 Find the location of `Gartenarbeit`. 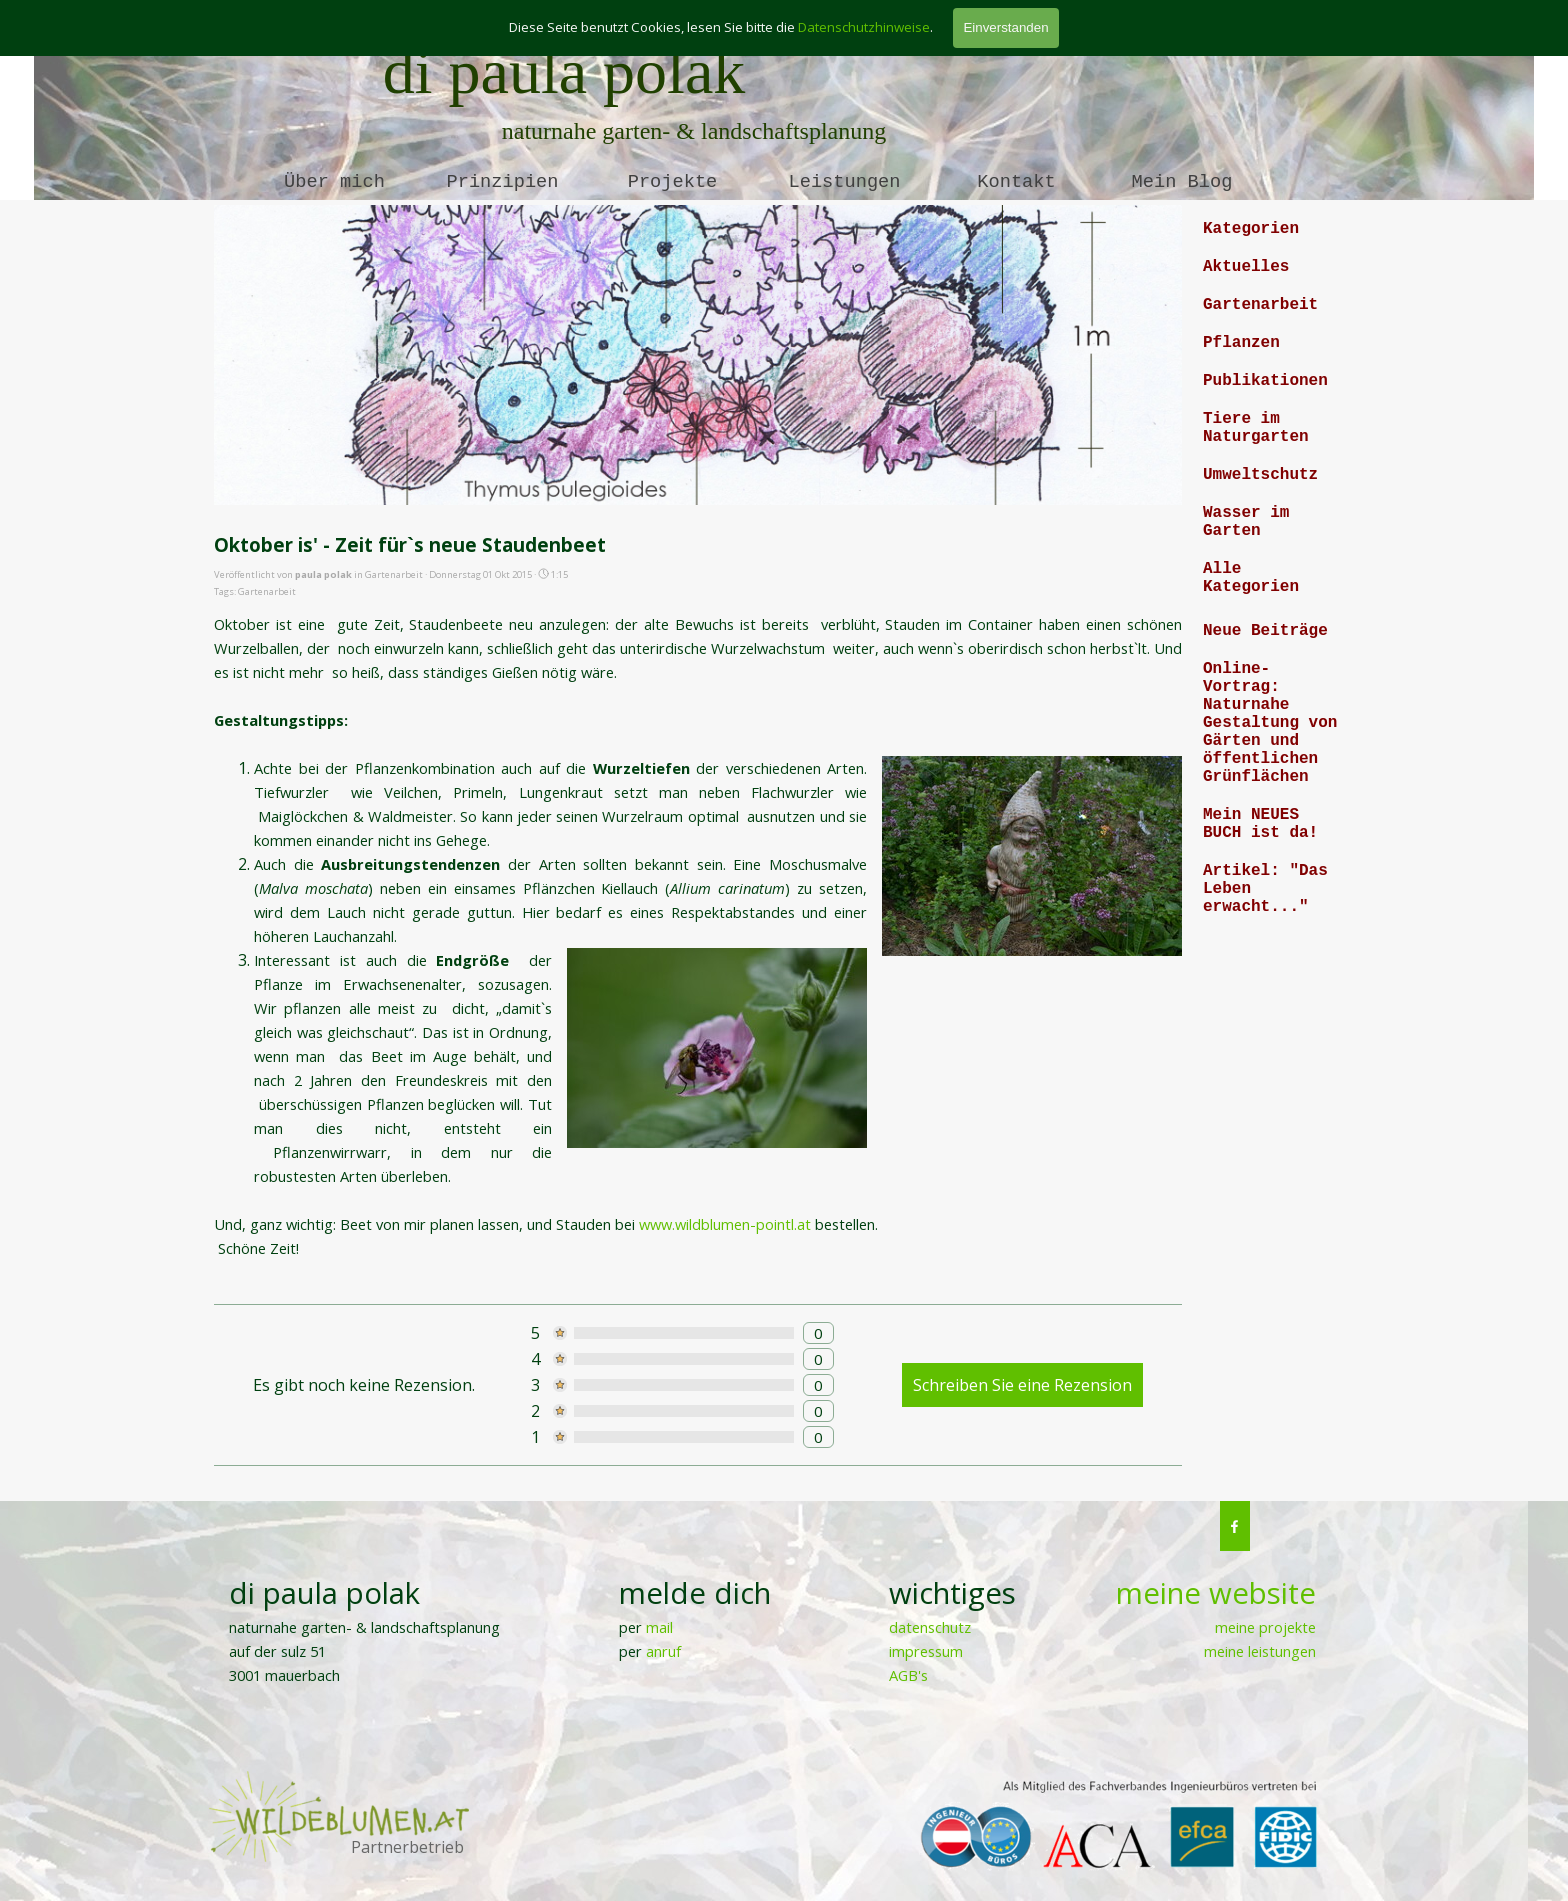

Gartenarbeit is located at coordinates (267, 591).